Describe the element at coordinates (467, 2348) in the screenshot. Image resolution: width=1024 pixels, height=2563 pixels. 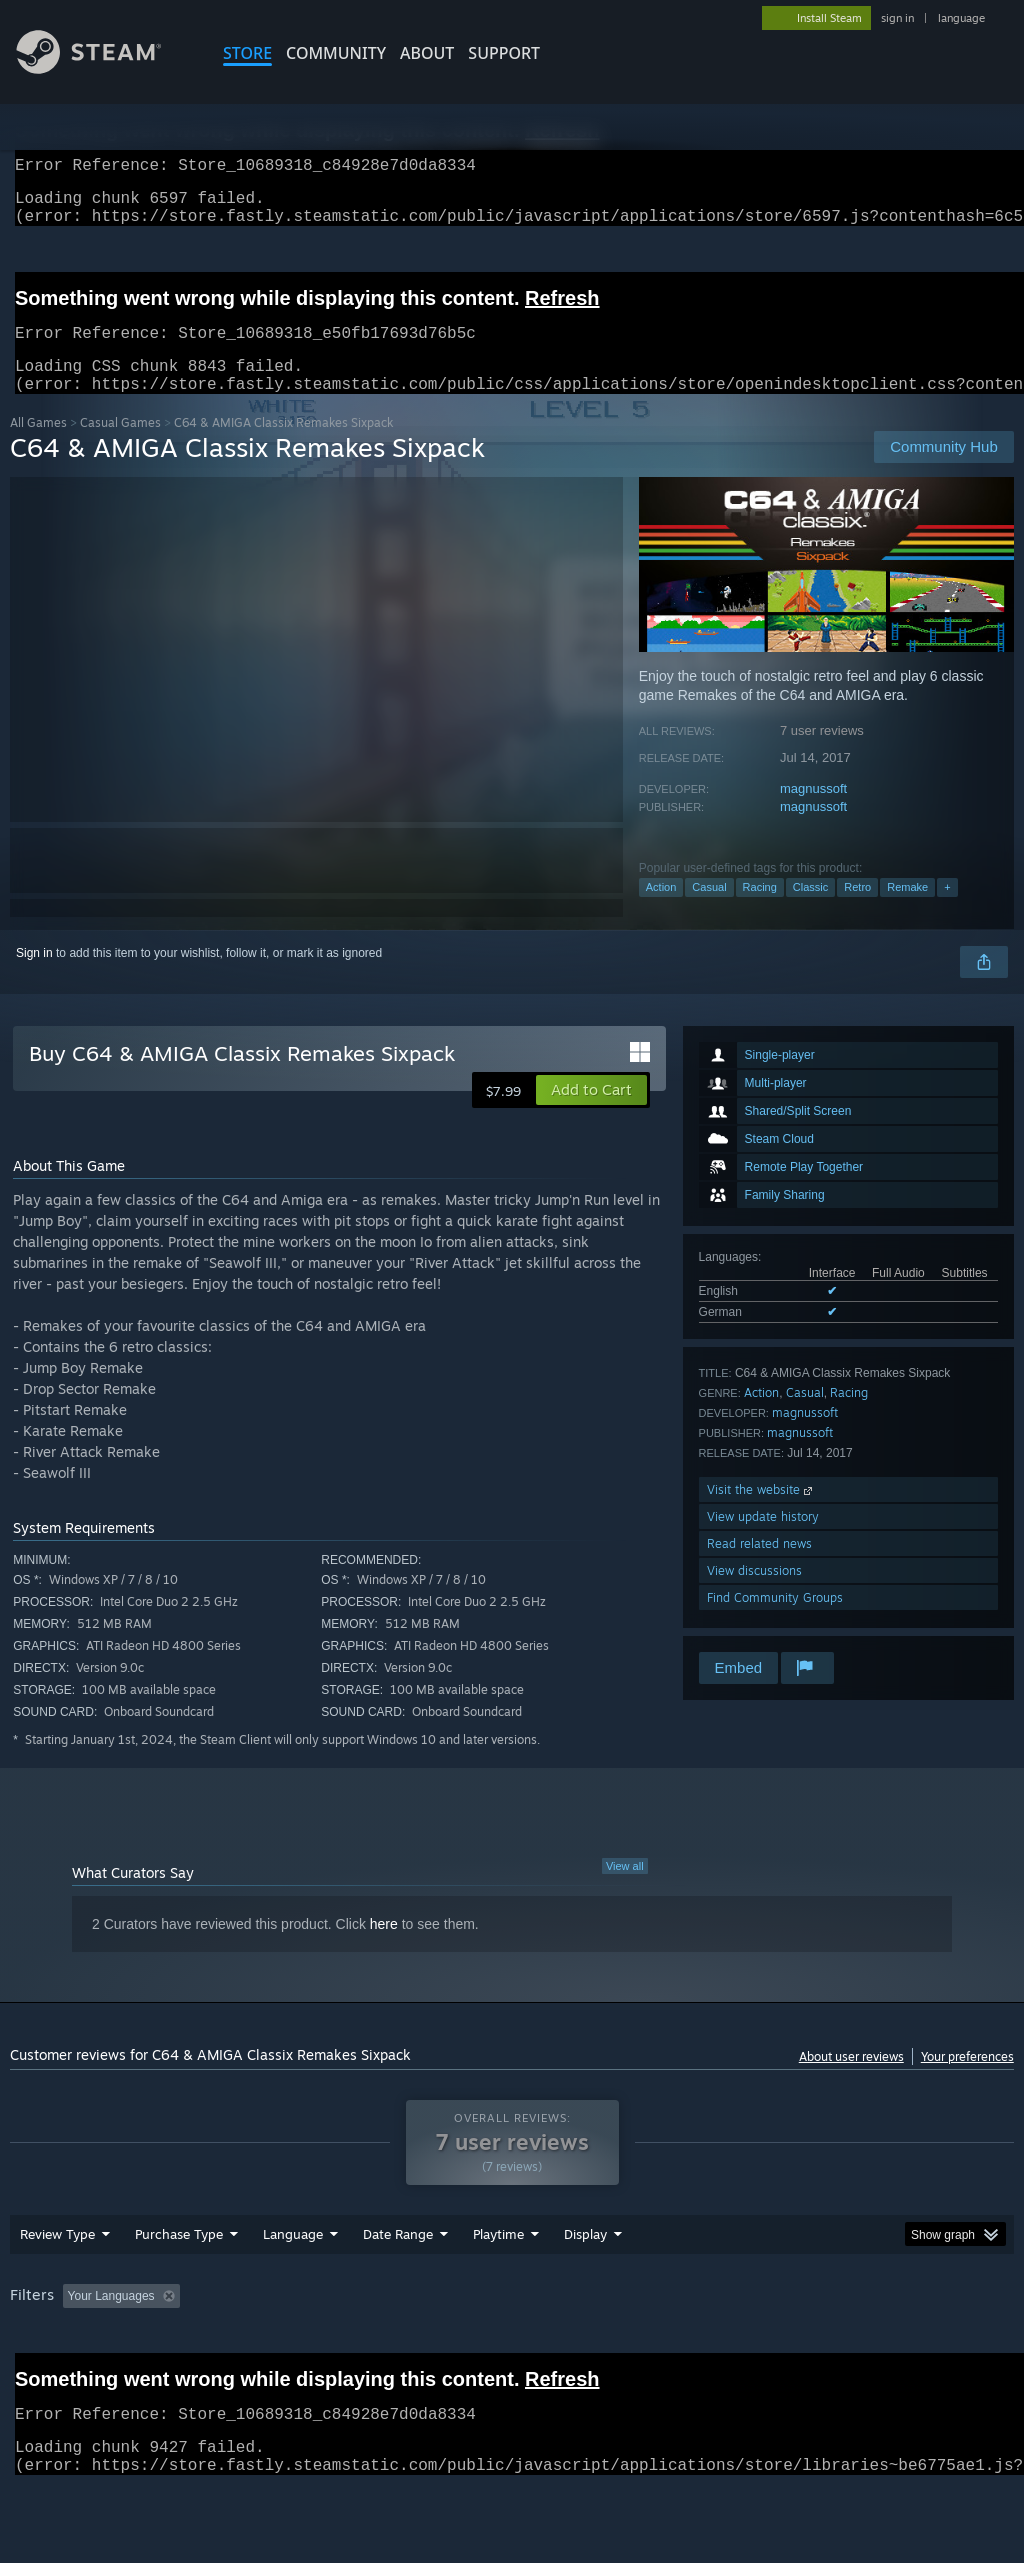
I see `Playtime: [button]` at that location.